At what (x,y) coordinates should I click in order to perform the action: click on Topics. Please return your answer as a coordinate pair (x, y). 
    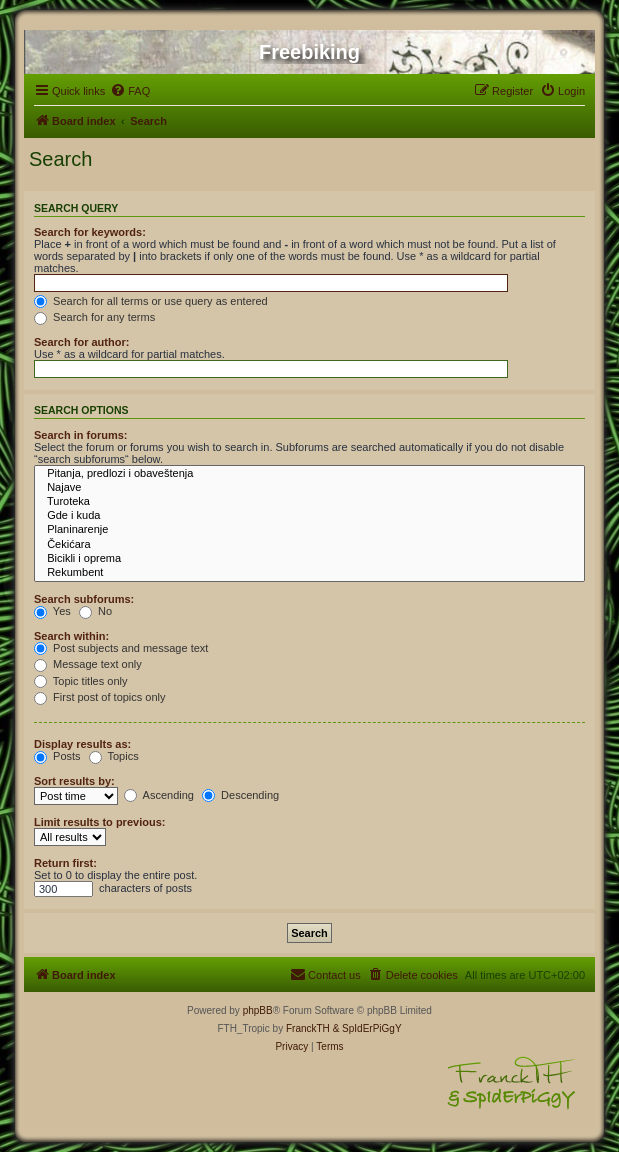
    Looking at the image, I should click on (114, 756).